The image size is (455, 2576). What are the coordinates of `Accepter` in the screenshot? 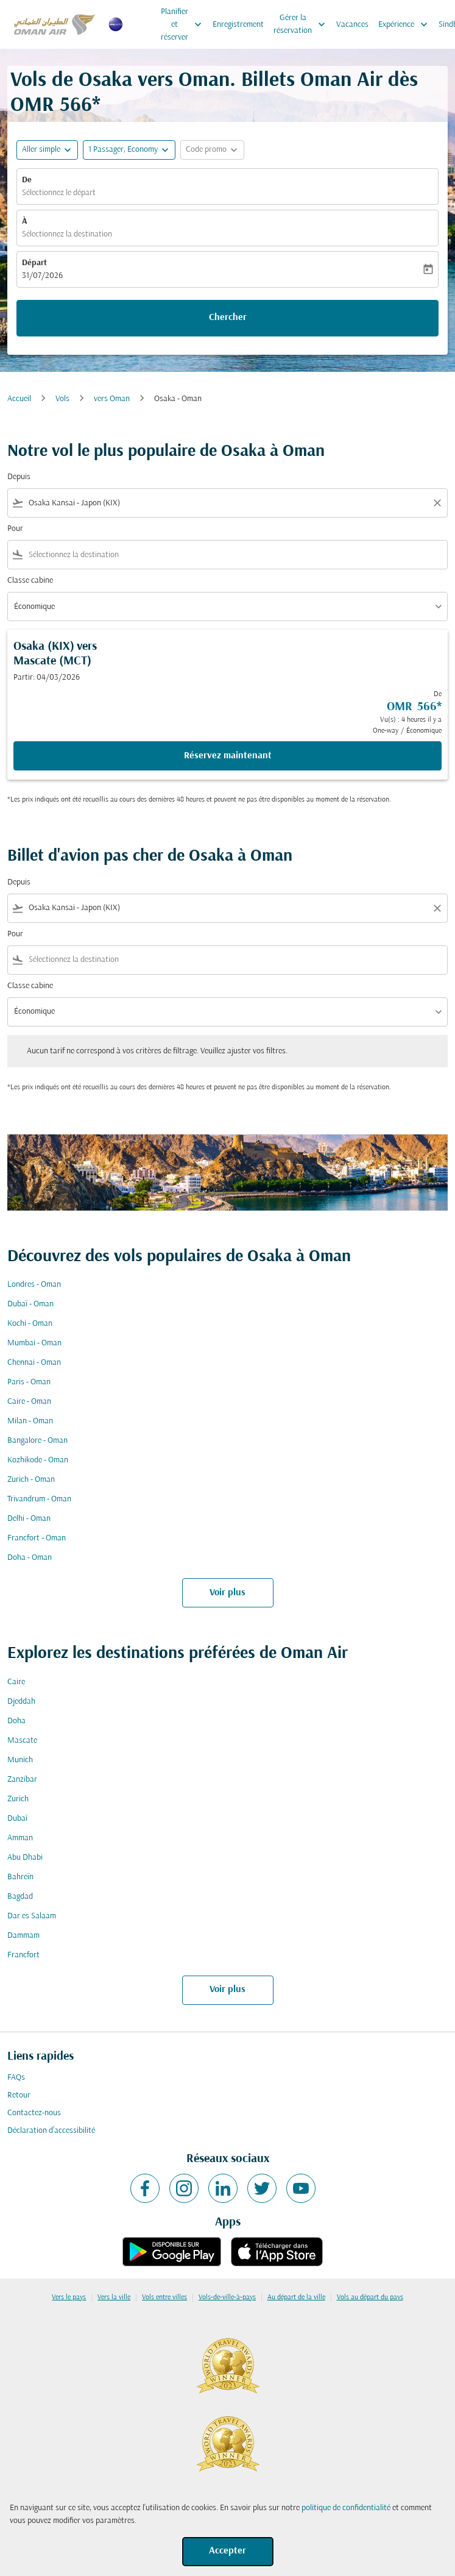 It's located at (227, 2551).